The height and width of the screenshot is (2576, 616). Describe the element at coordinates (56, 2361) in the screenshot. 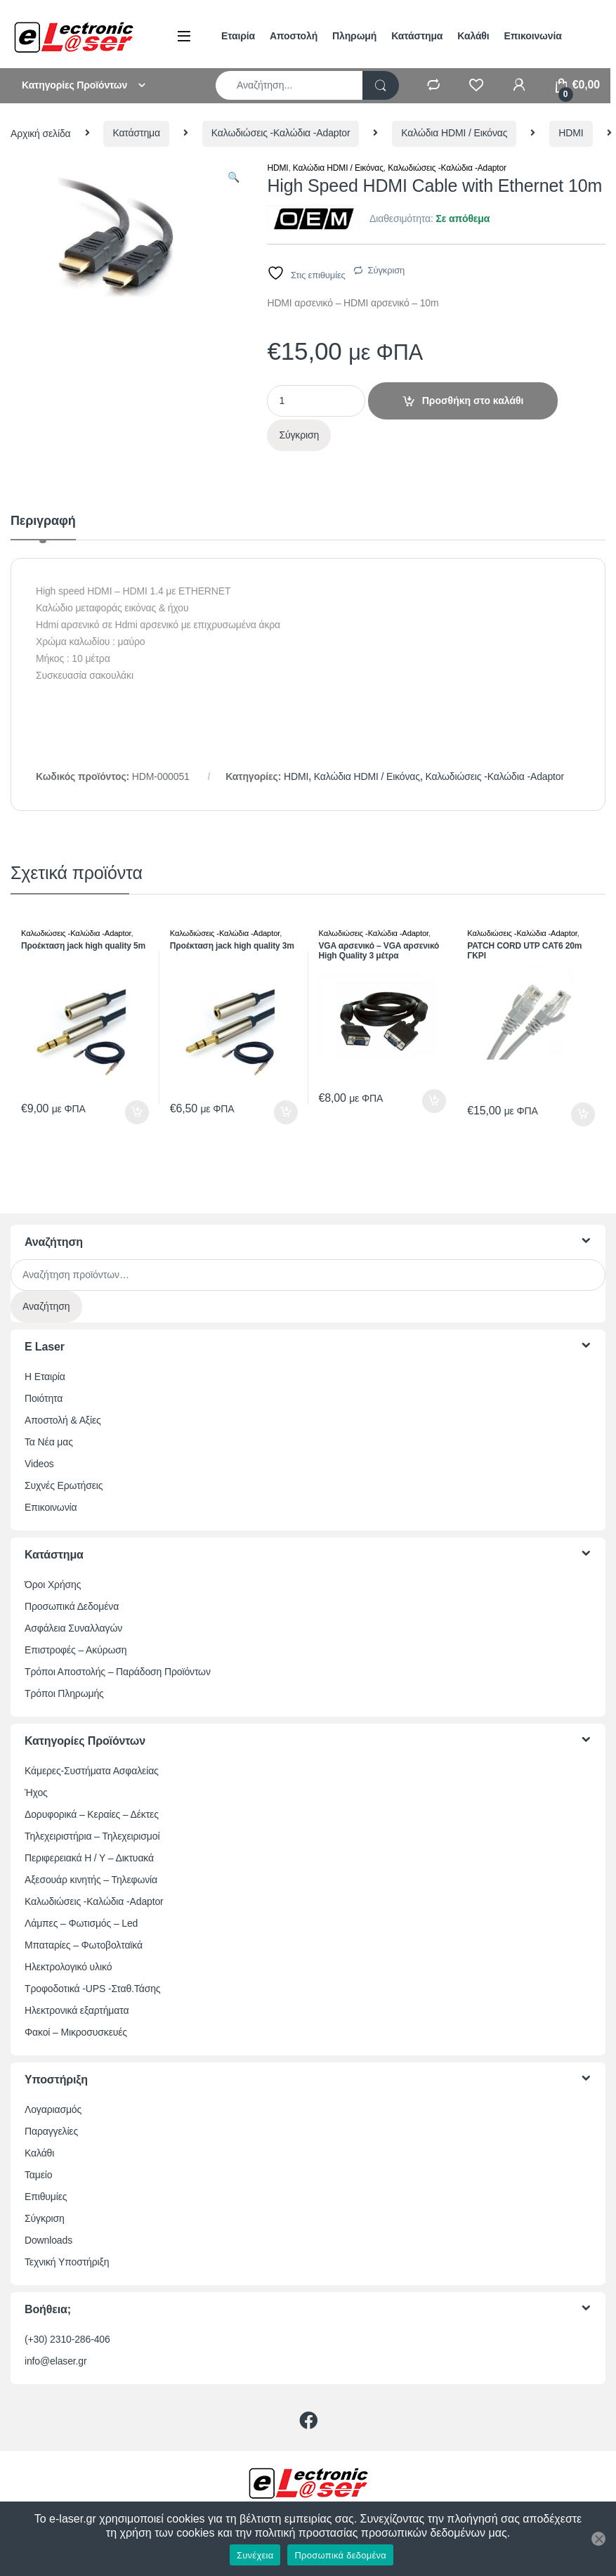

I see `info@elaser.gr` at that location.